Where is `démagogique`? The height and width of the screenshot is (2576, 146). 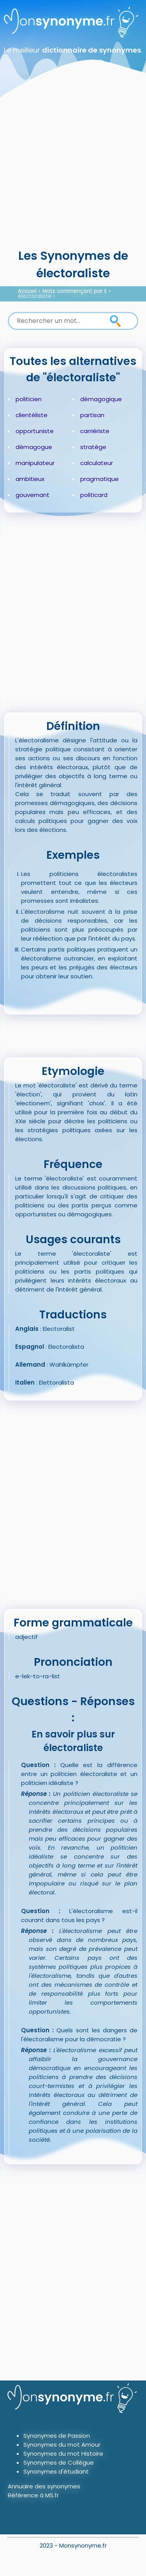 démagogique is located at coordinates (101, 399).